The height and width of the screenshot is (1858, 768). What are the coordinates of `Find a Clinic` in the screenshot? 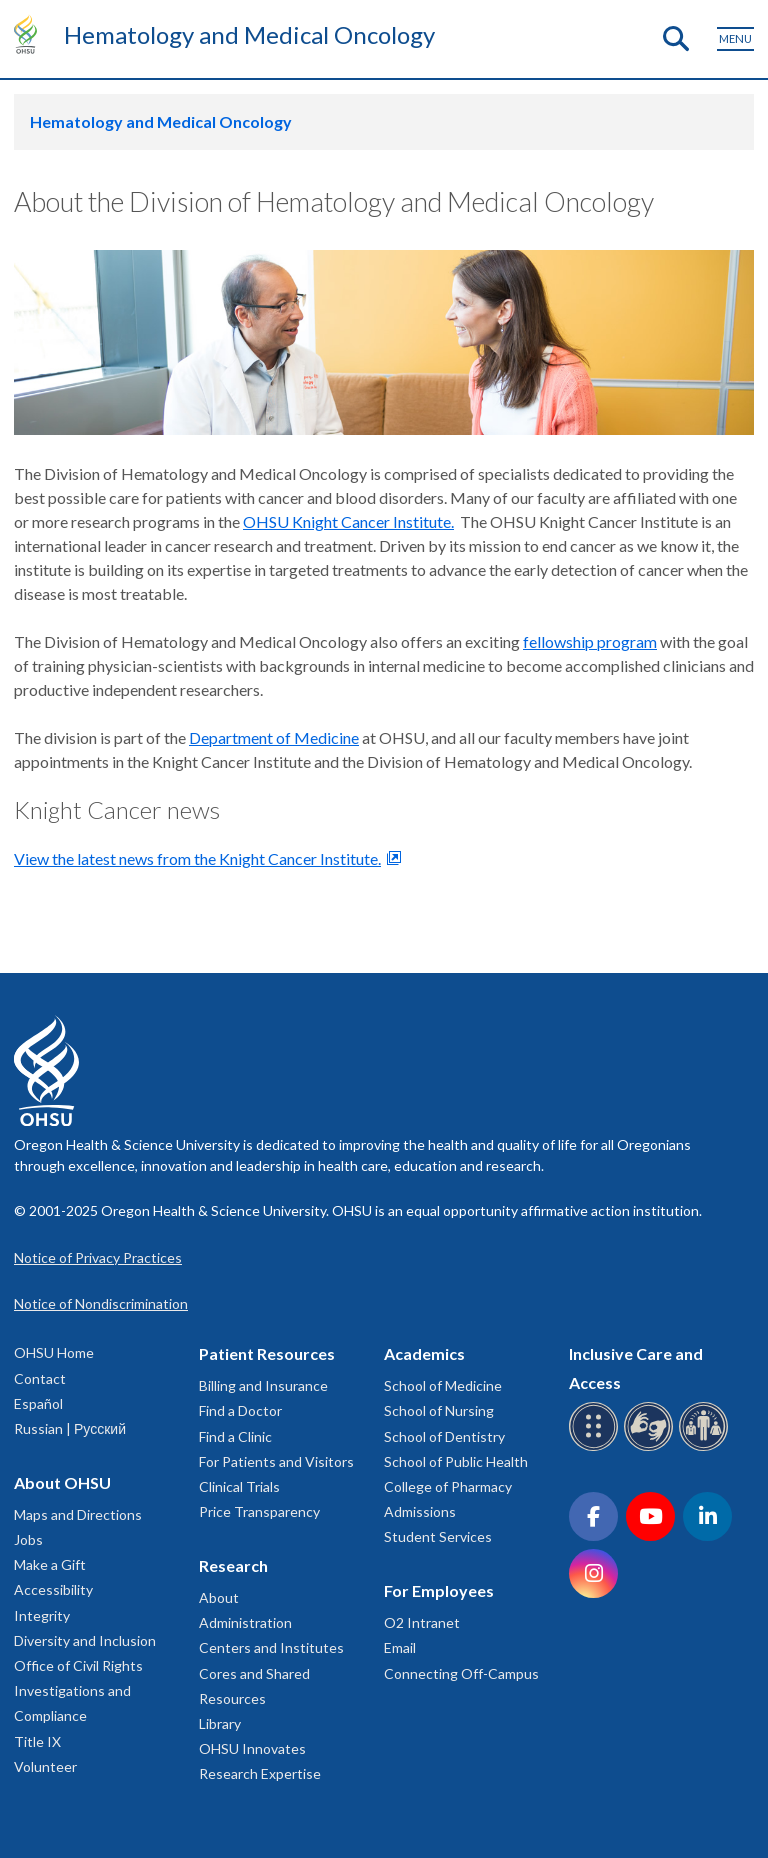 It's located at (235, 1436).